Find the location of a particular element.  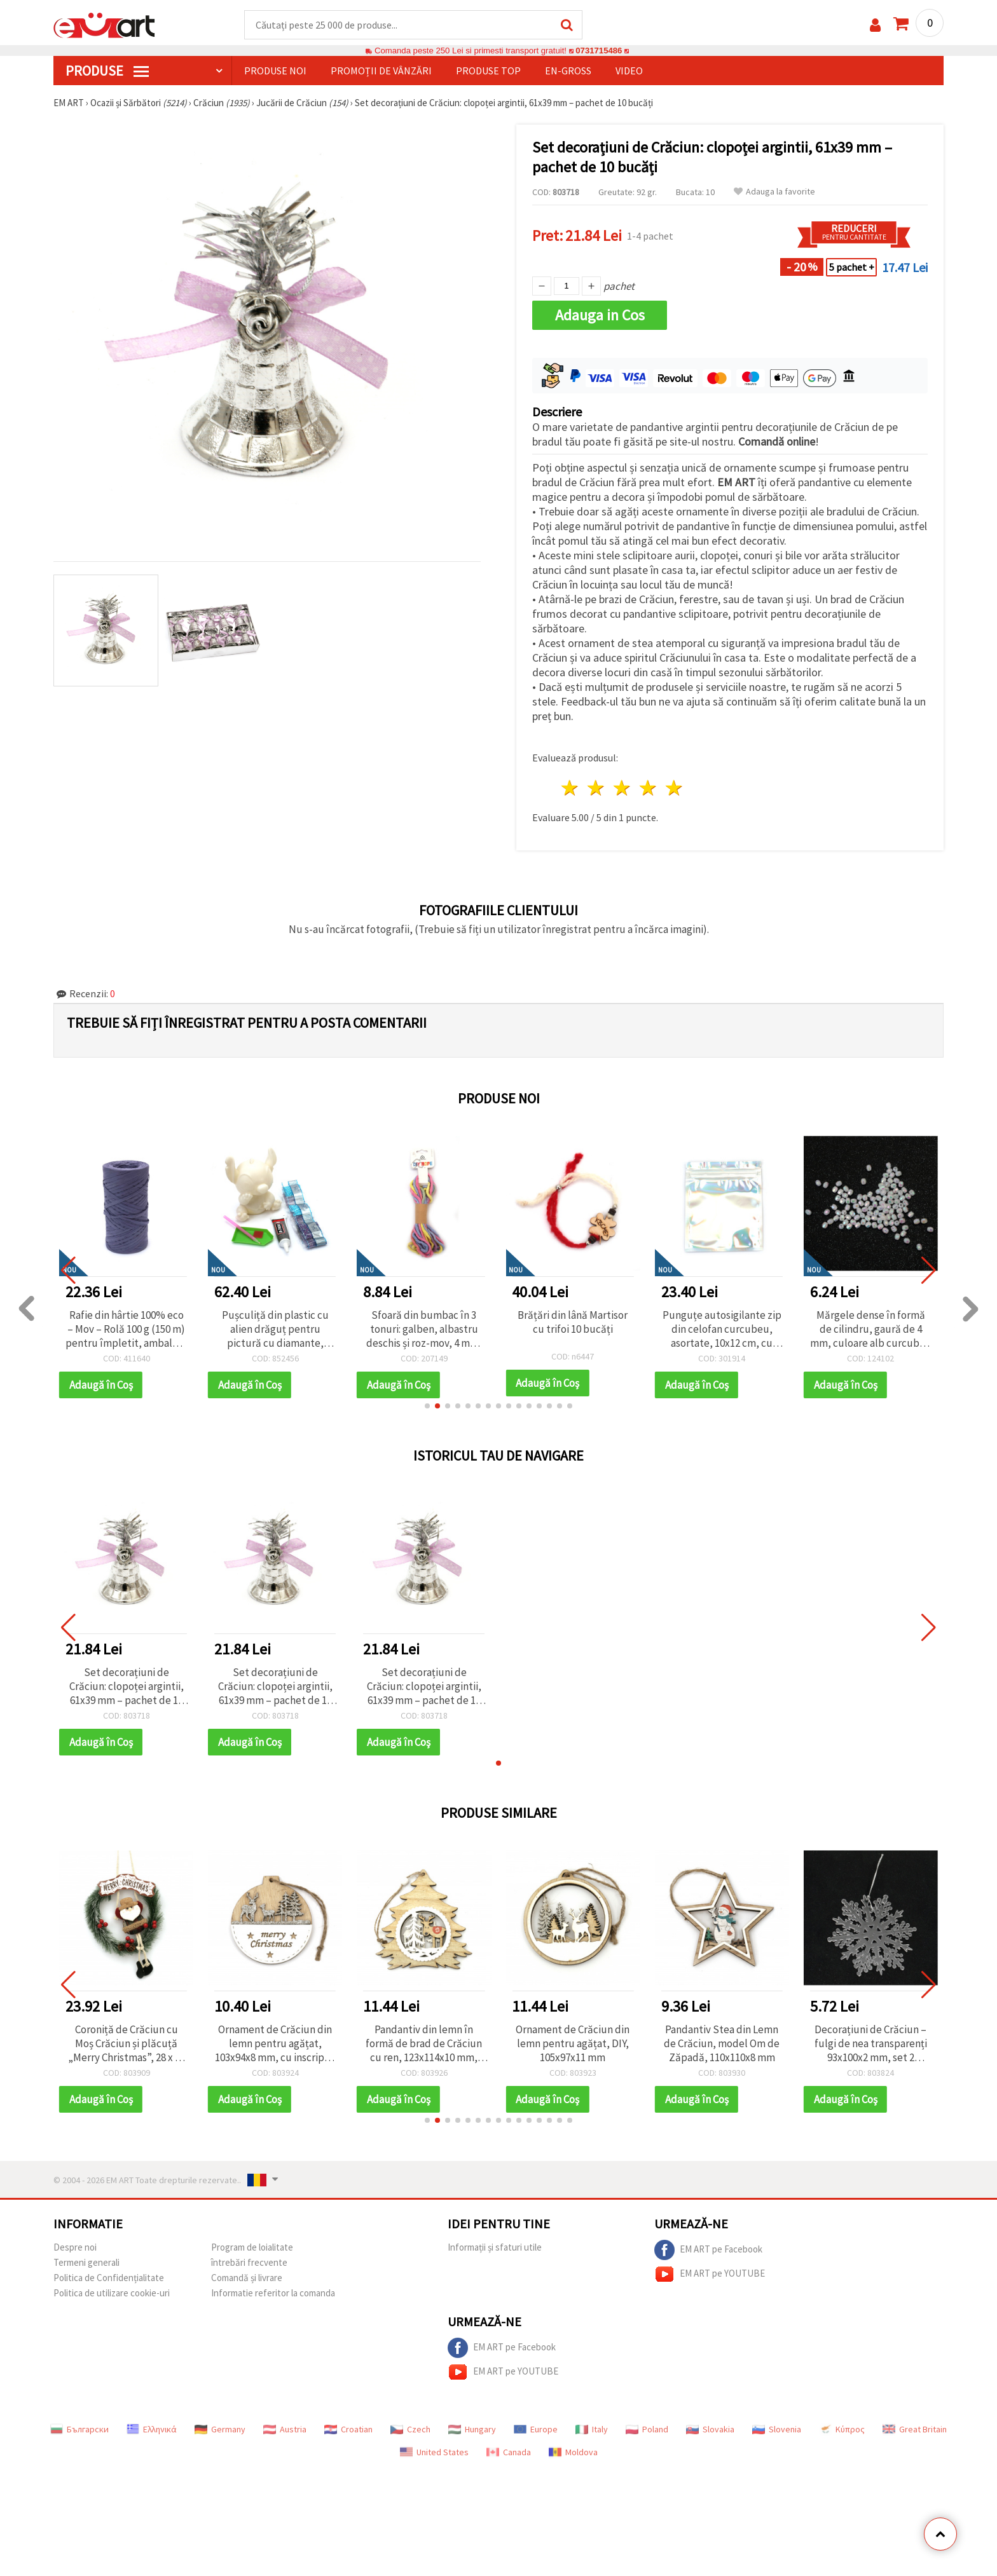

Informații și sfaturi utile is located at coordinates (495, 2247).